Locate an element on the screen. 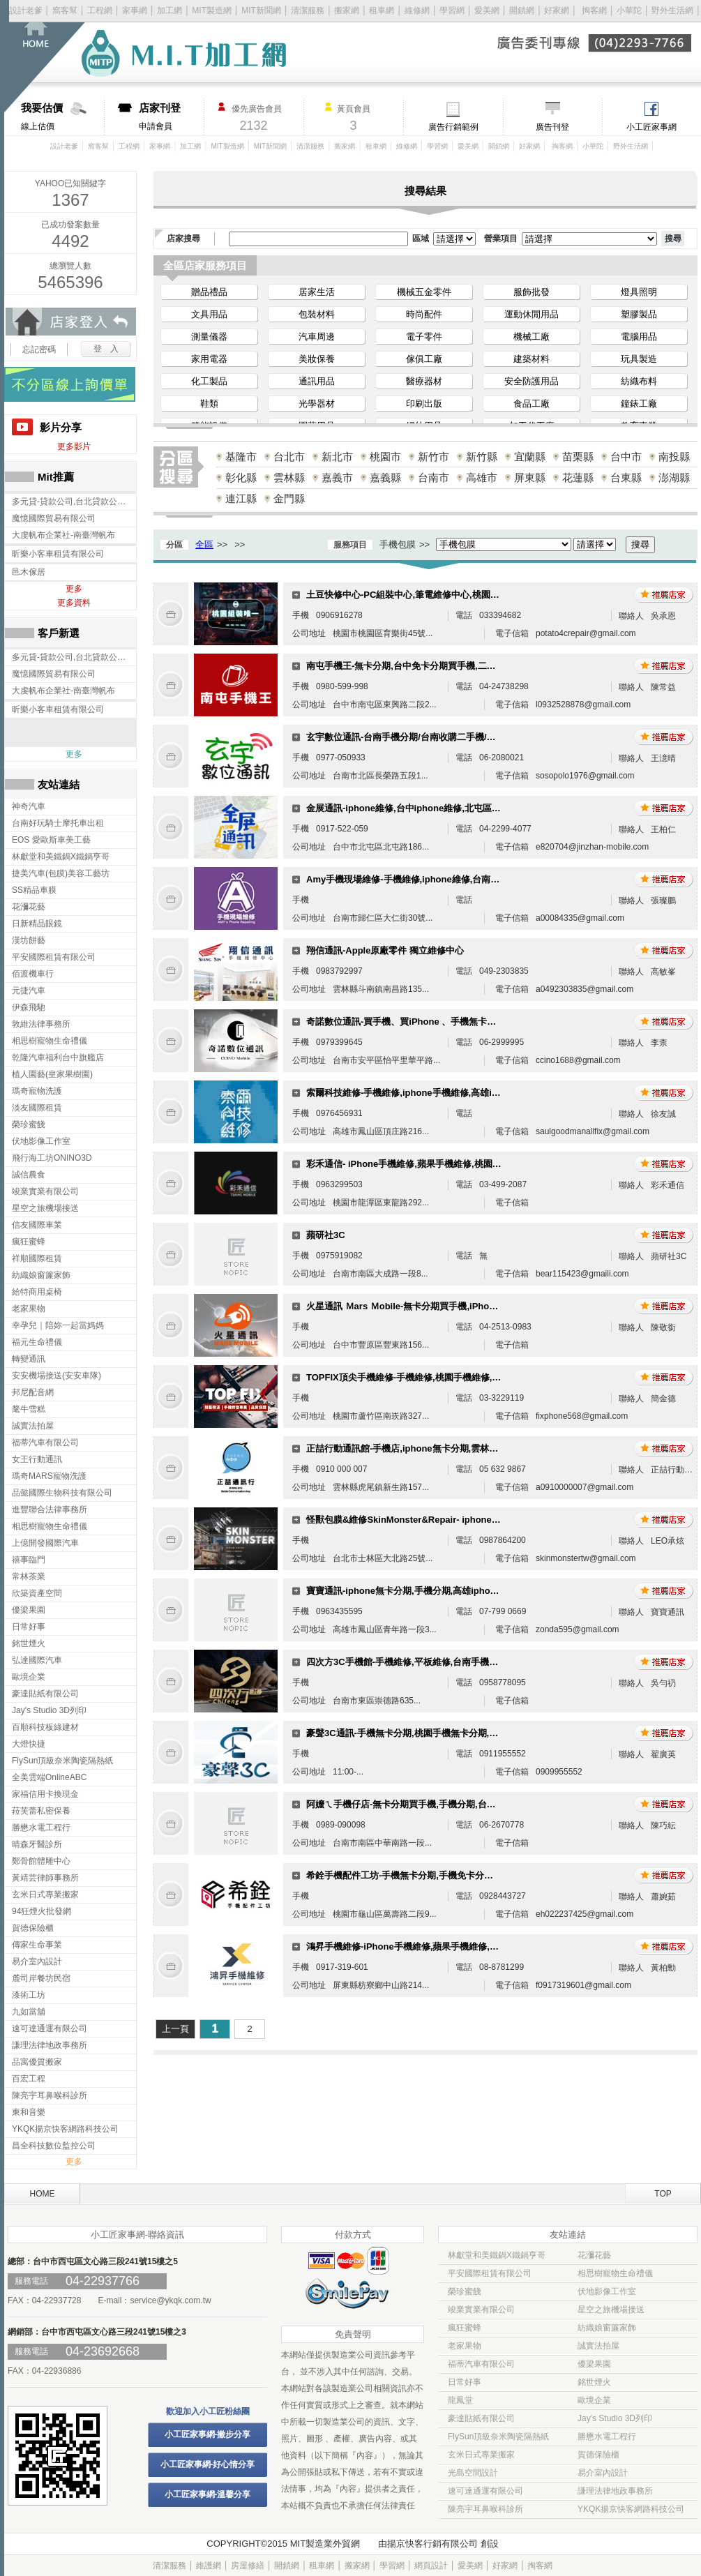 The height and width of the screenshot is (2576, 701). 基隆市 is located at coordinates (241, 456).